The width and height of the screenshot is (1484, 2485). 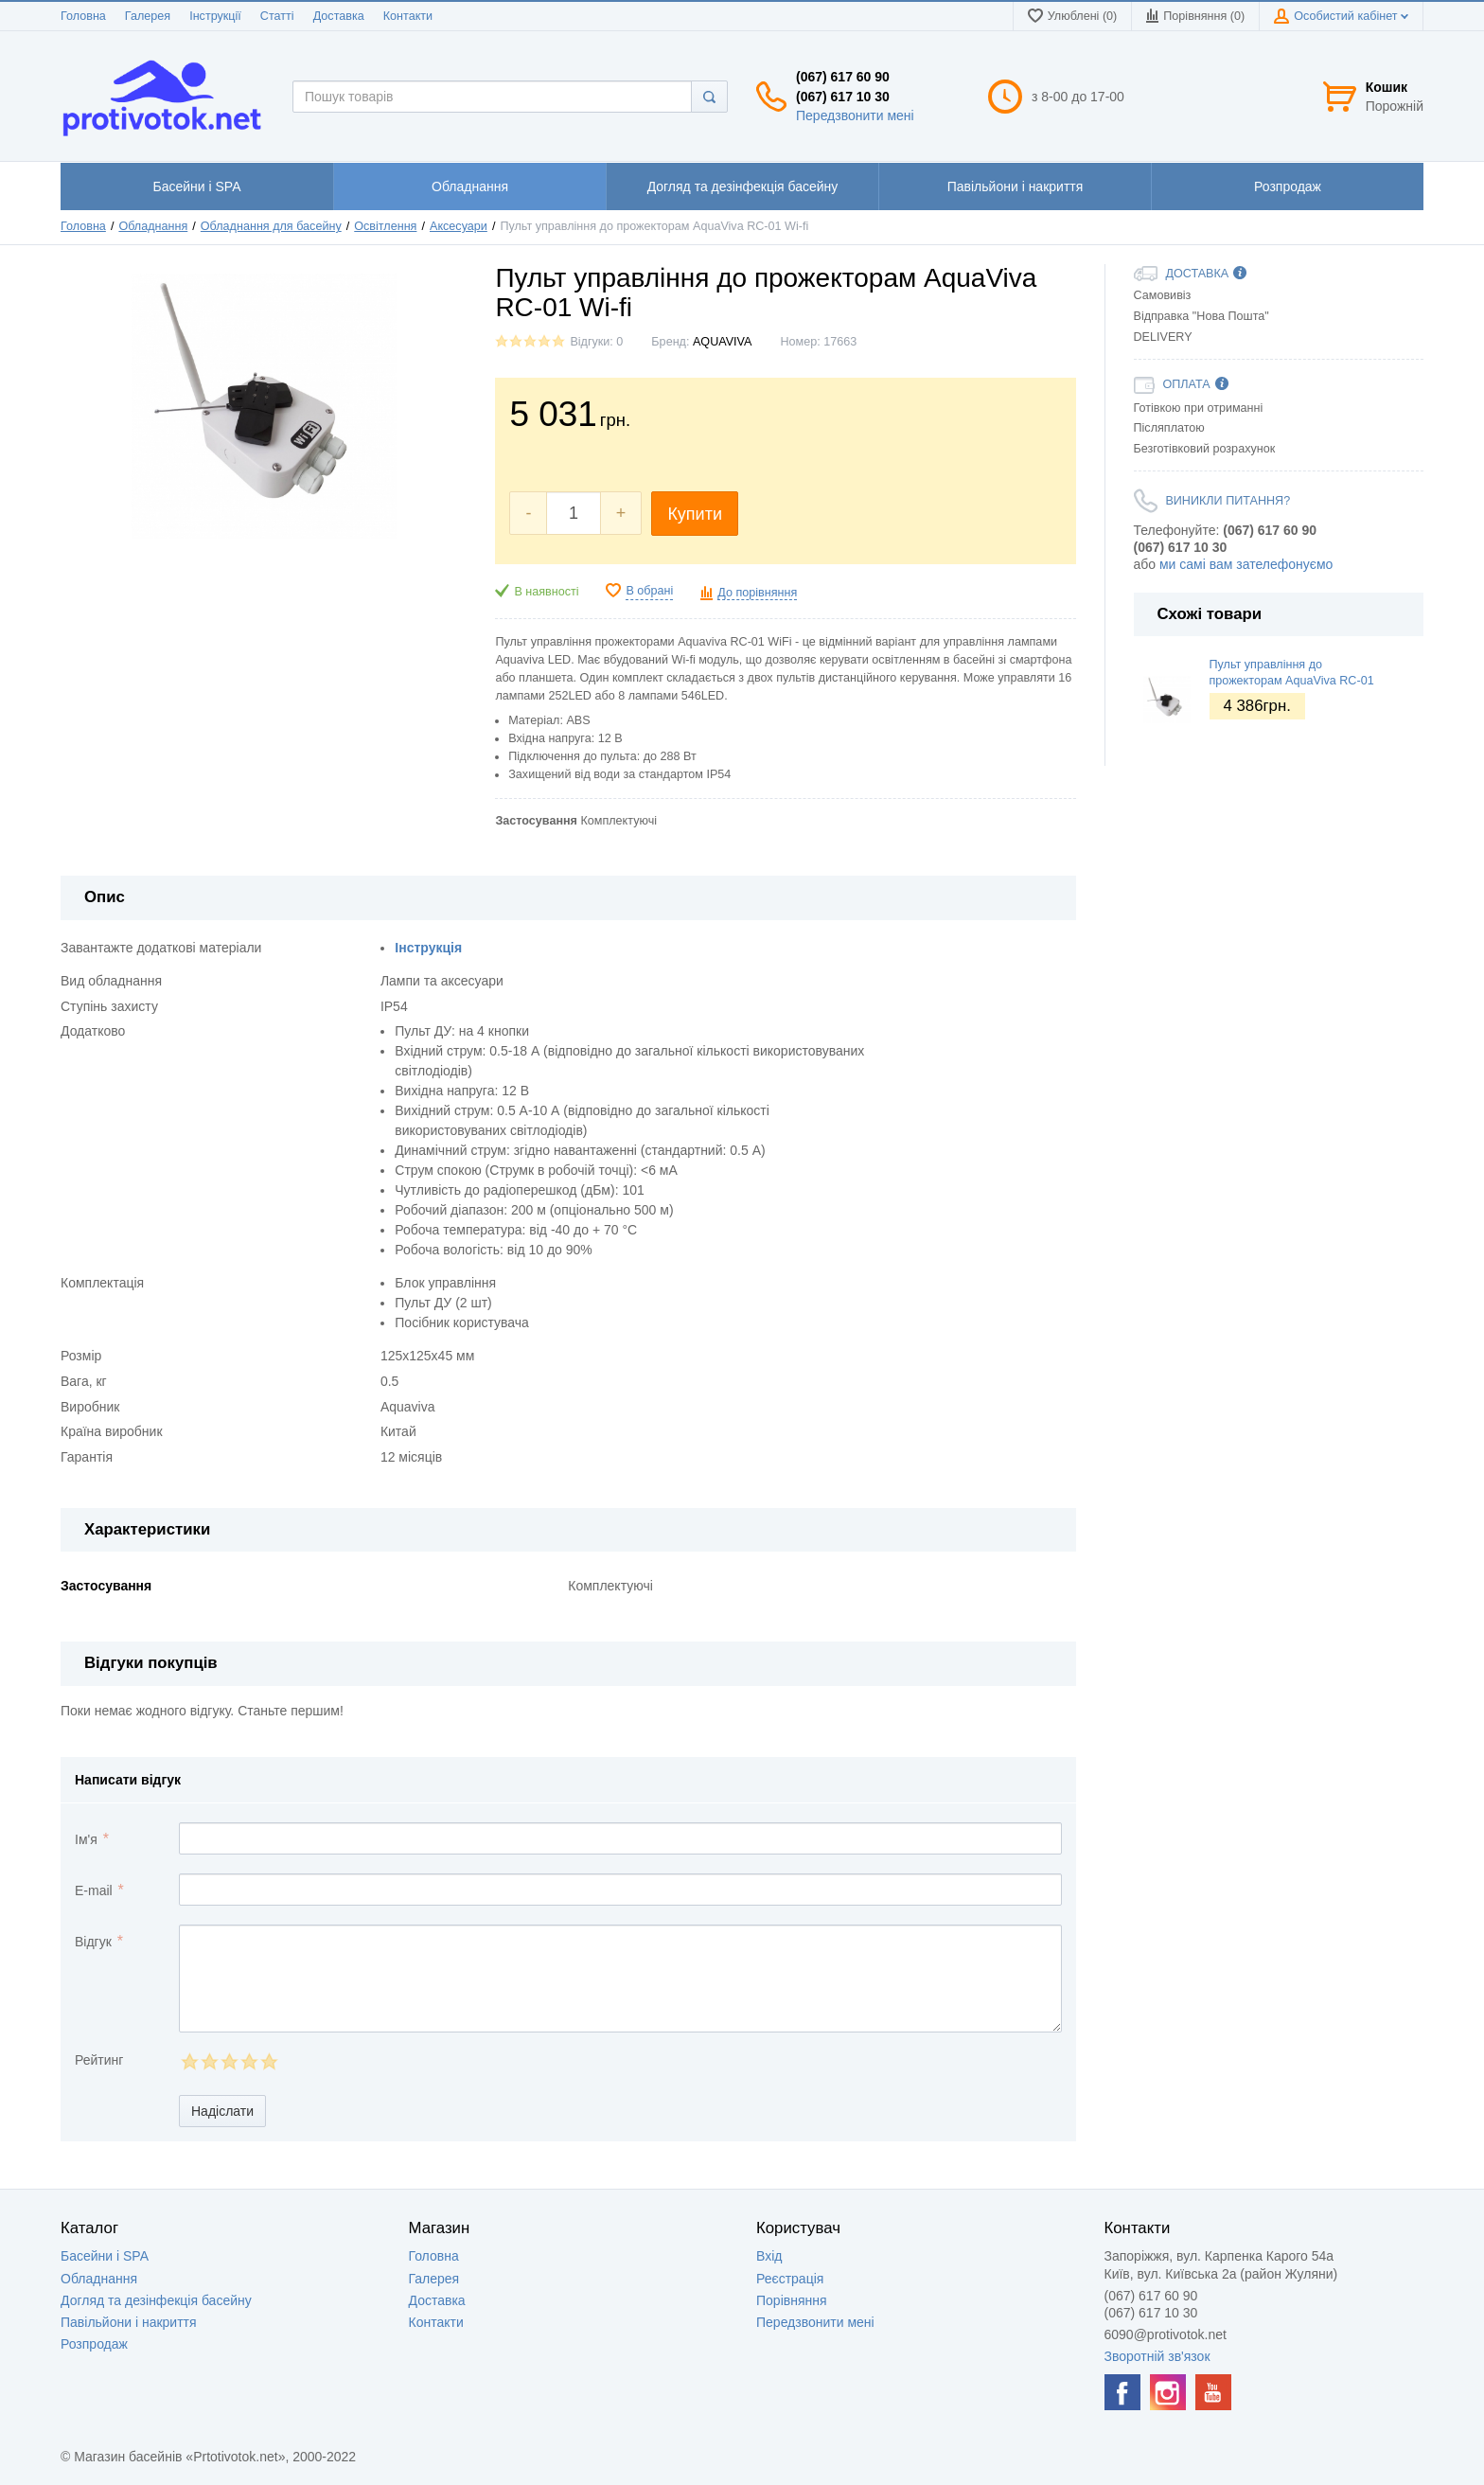 What do you see at coordinates (458, 226) in the screenshot?
I see `Аксесуари` at bounding box center [458, 226].